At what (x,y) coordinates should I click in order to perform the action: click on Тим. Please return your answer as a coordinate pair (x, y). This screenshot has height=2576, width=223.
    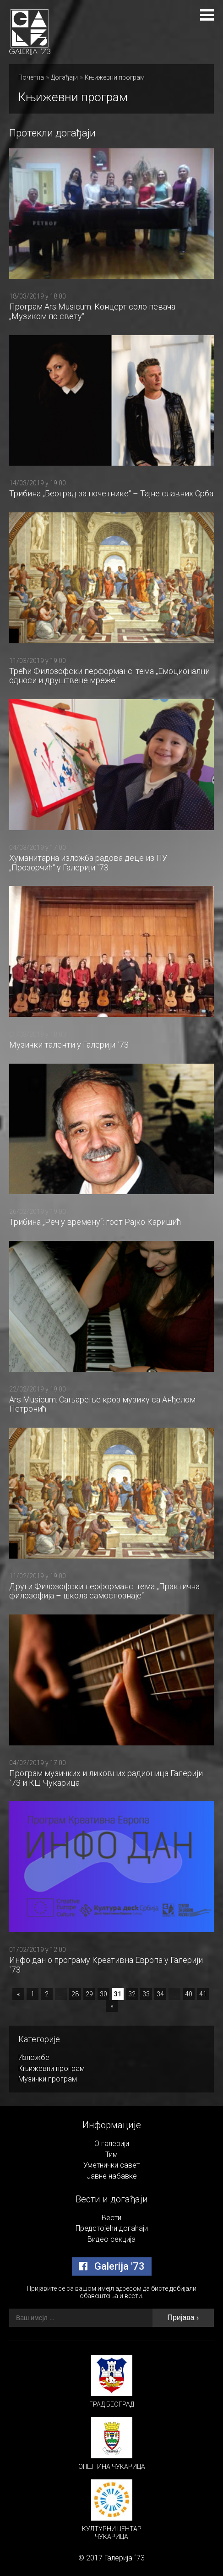
    Looking at the image, I should click on (111, 2154).